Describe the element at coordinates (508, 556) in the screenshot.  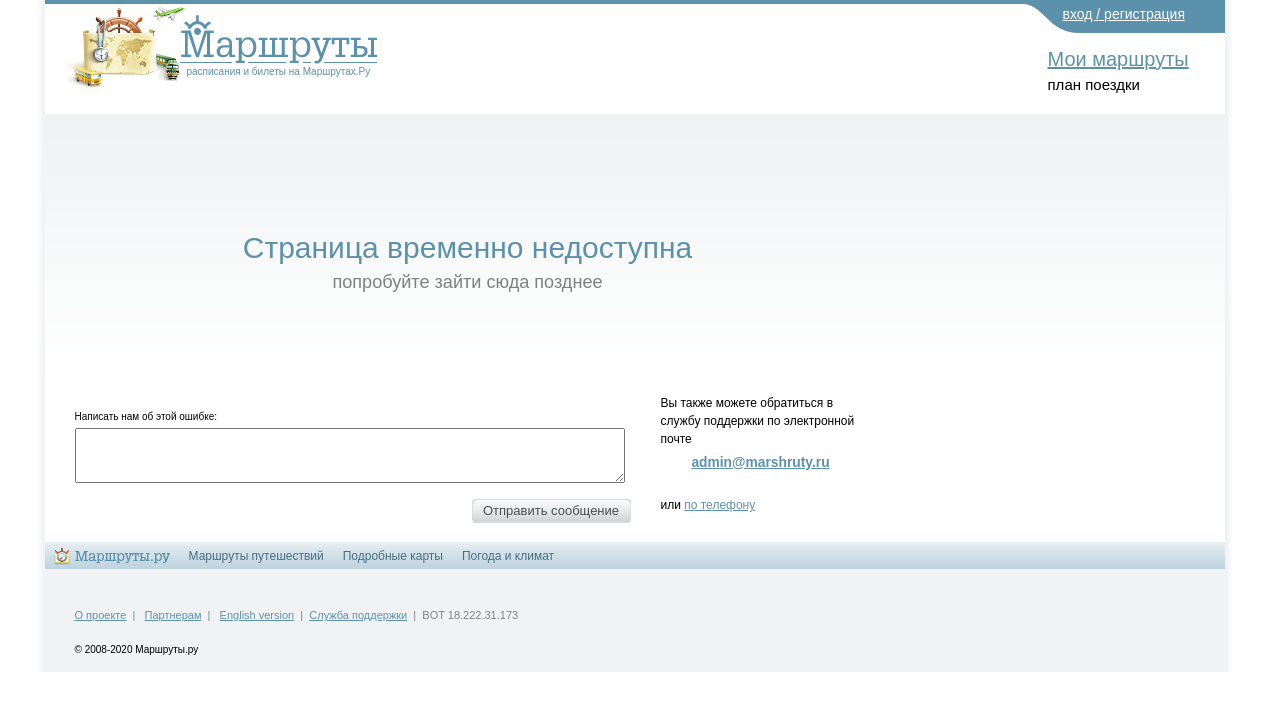
I see `Погода и климат` at that location.